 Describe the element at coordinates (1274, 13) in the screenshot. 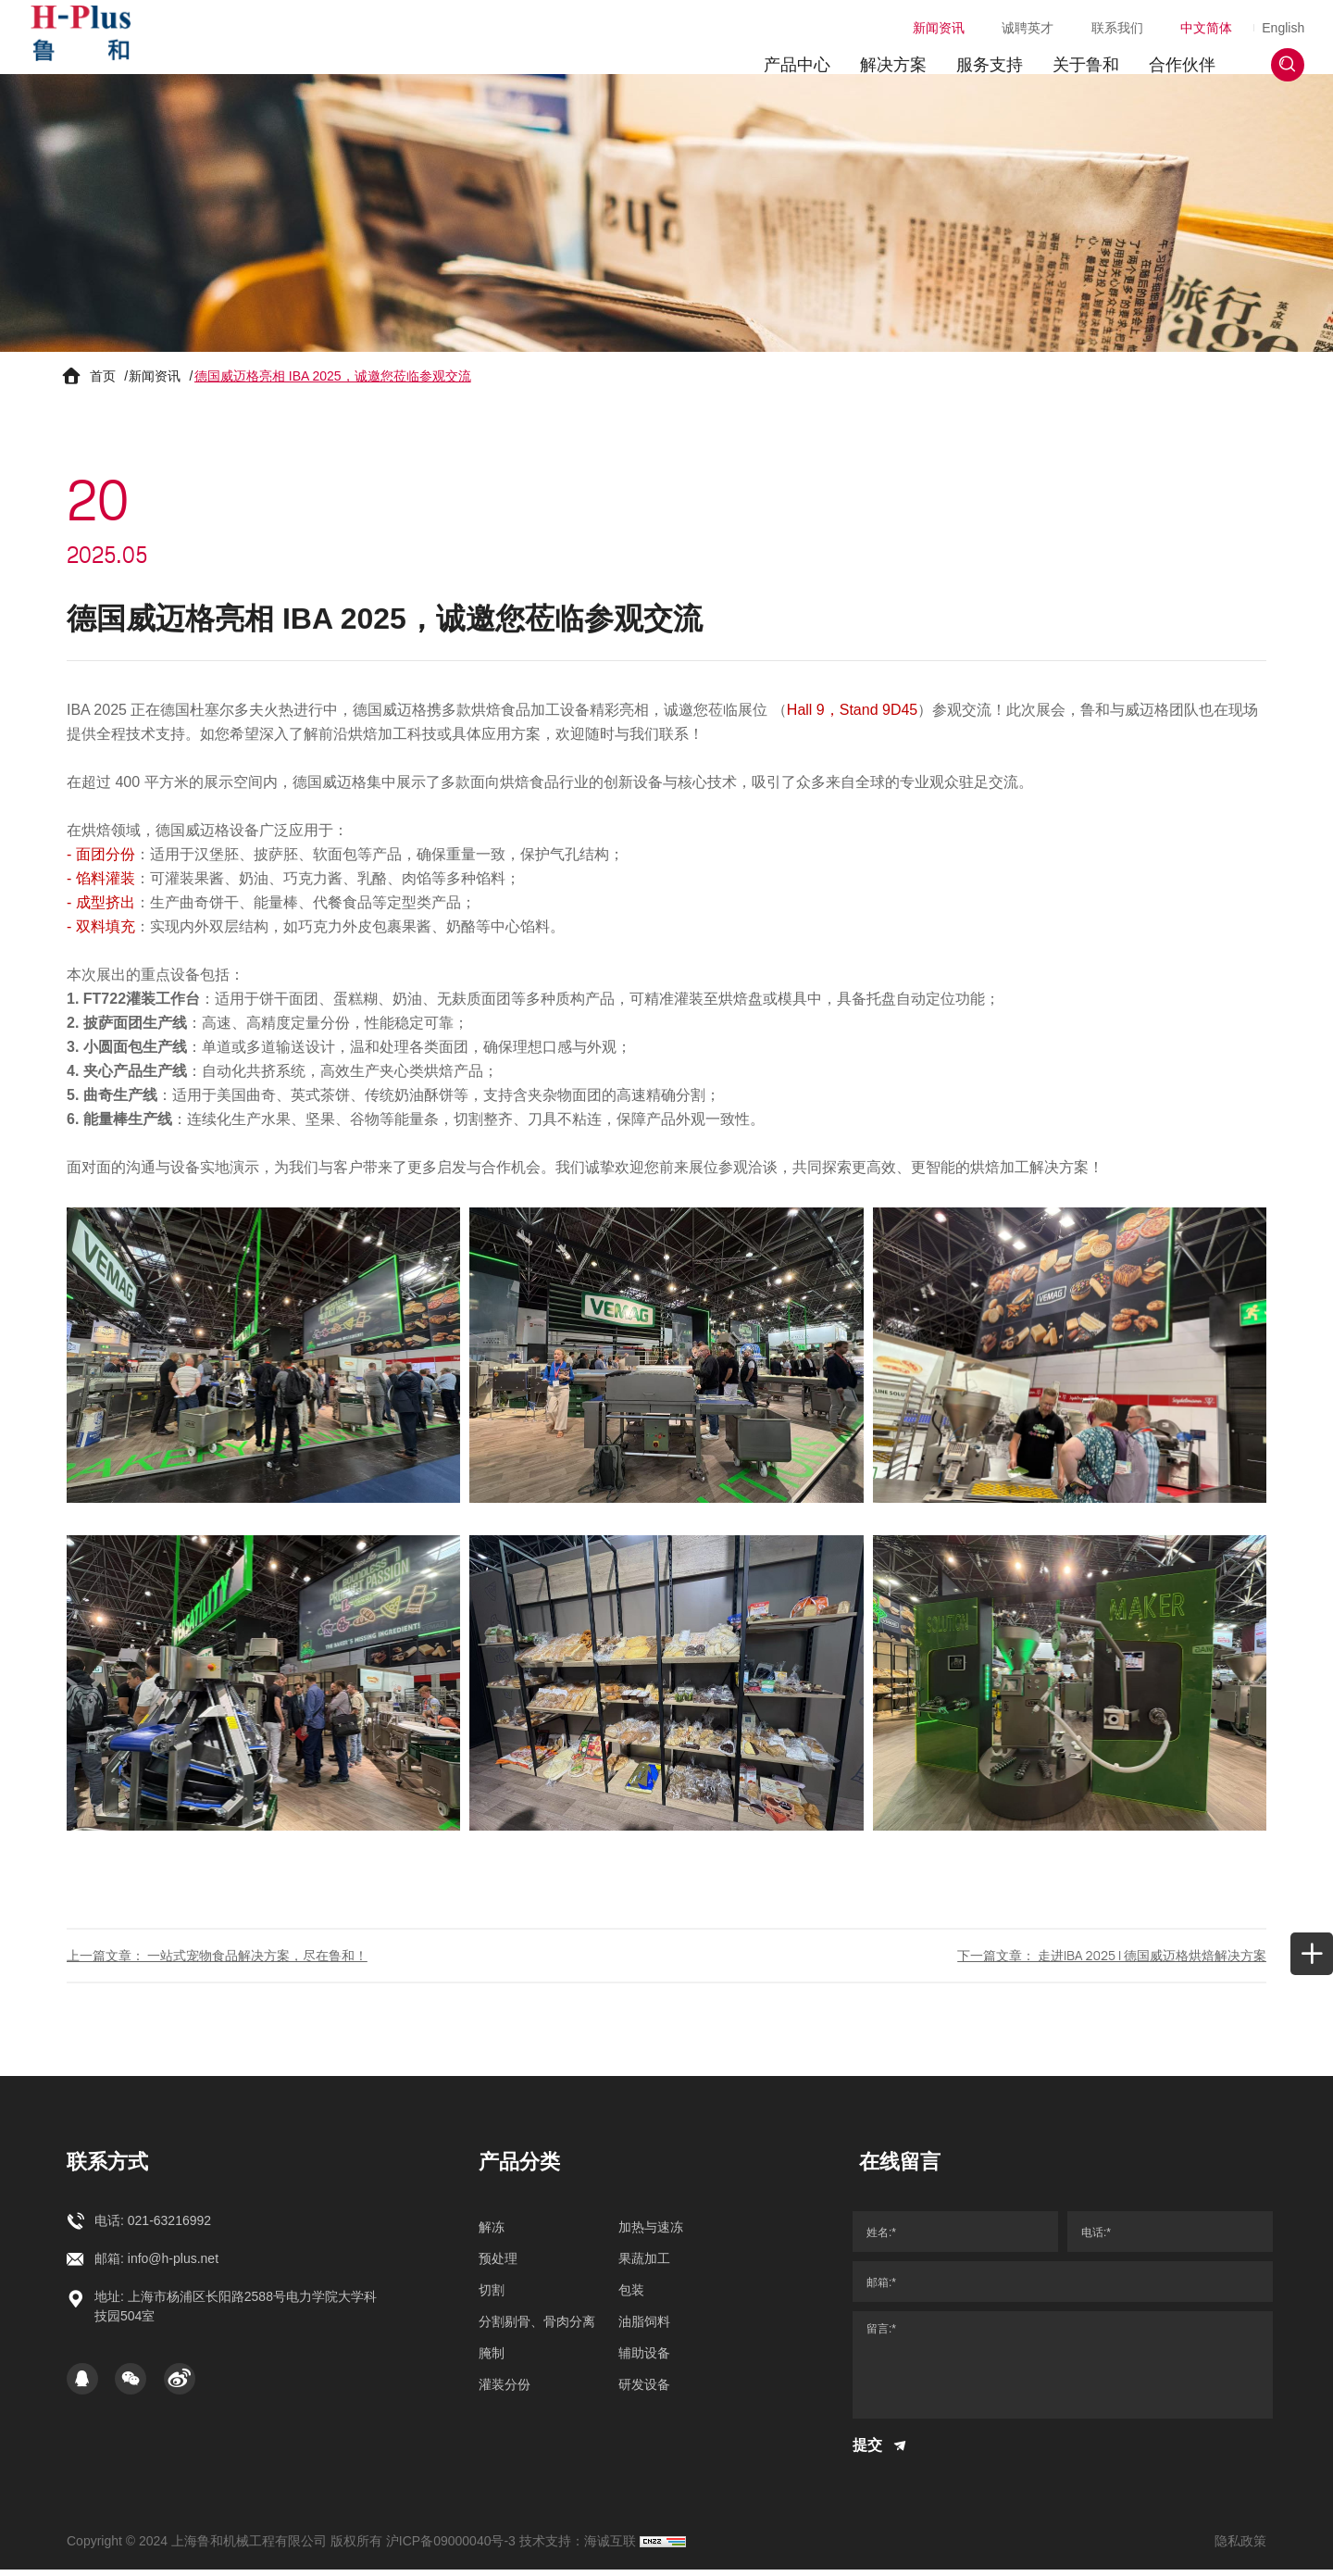

I see `English` at that location.